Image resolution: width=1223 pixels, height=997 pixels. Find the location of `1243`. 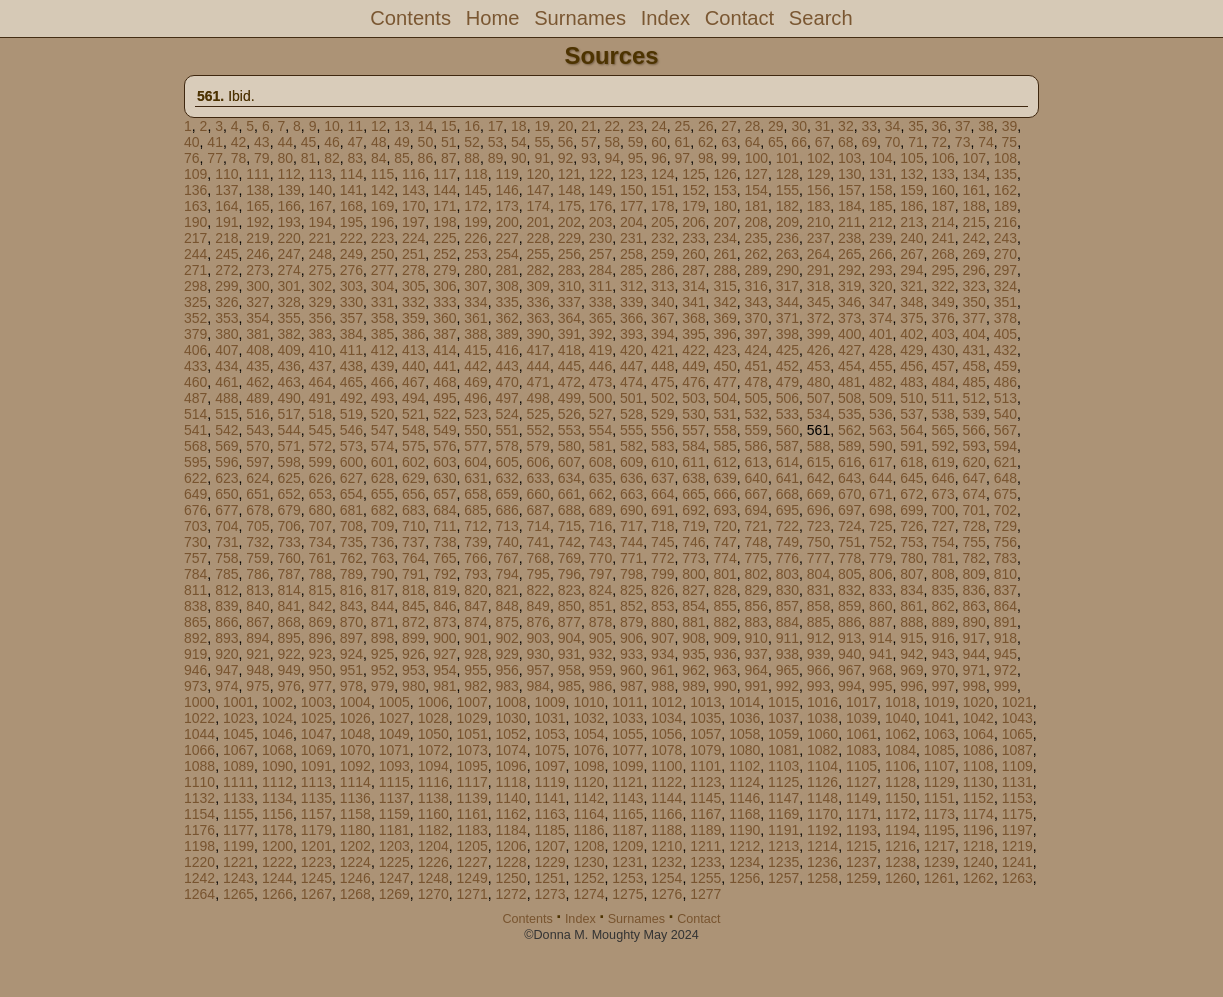

1243 is located at coordinates (238, 878).